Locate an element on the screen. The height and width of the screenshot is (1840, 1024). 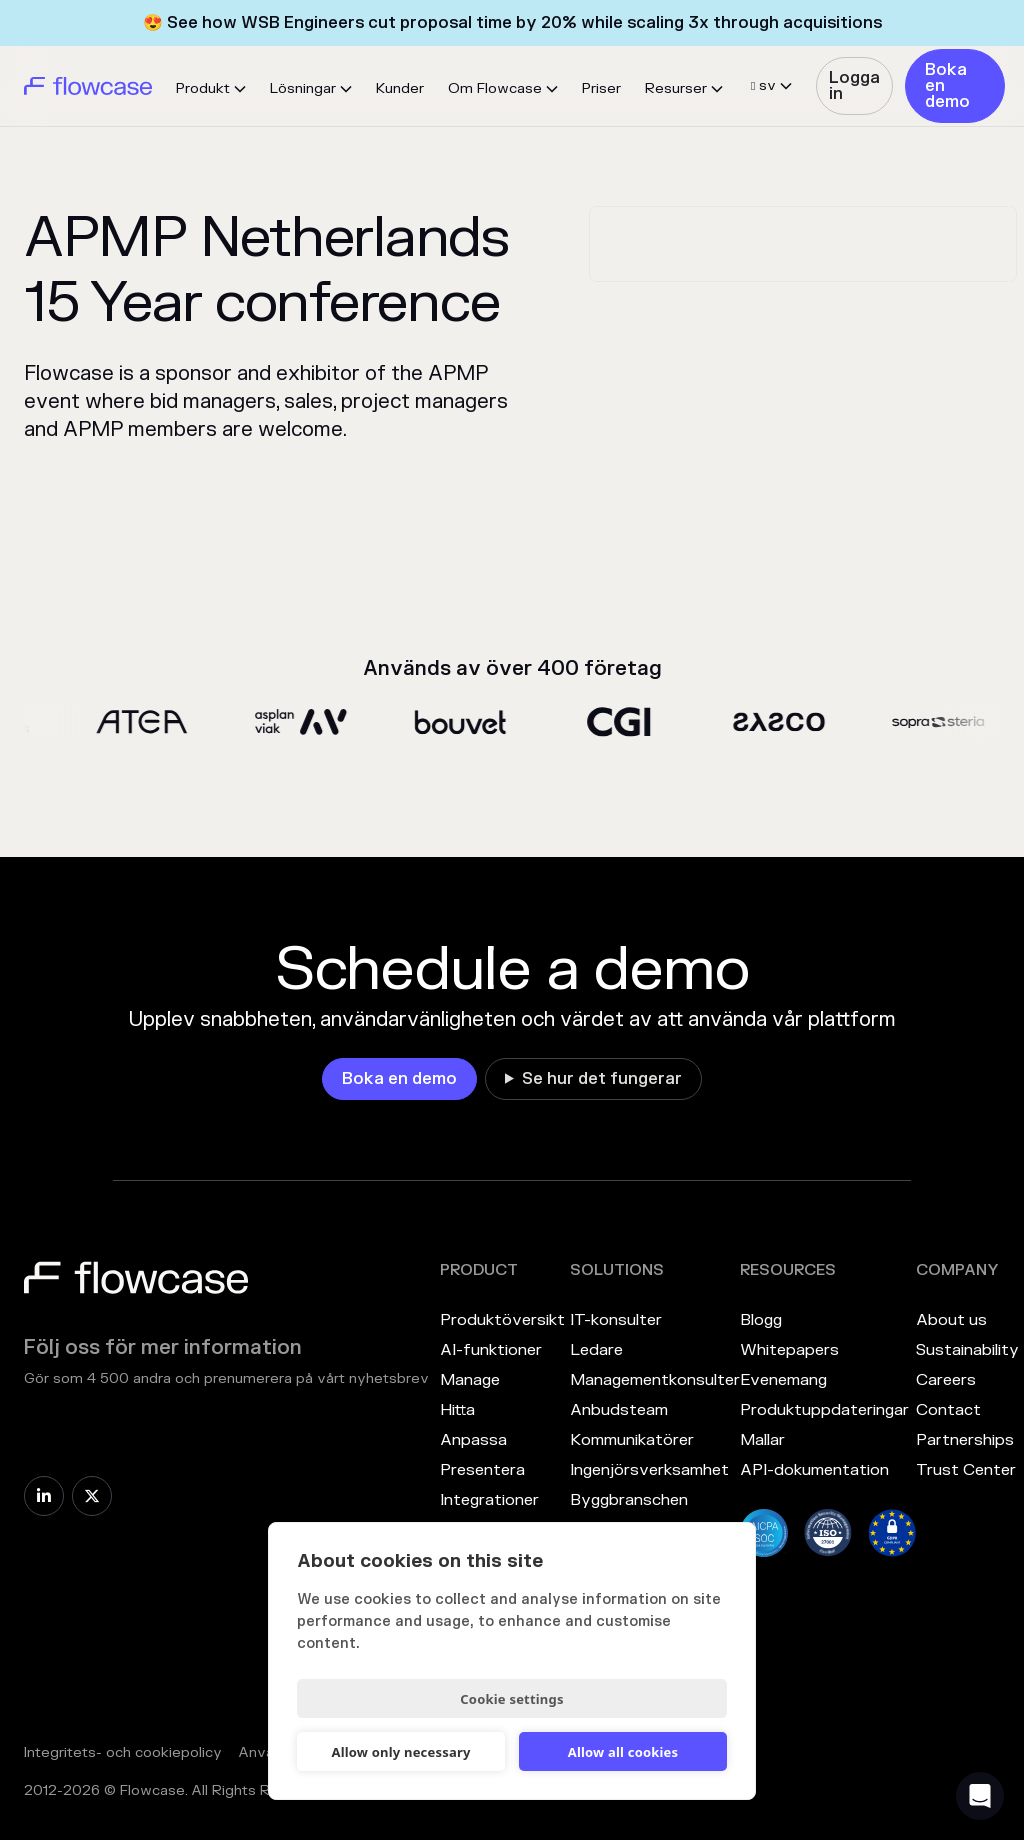
Allow all cookies is located at coordinates (623, 1752).